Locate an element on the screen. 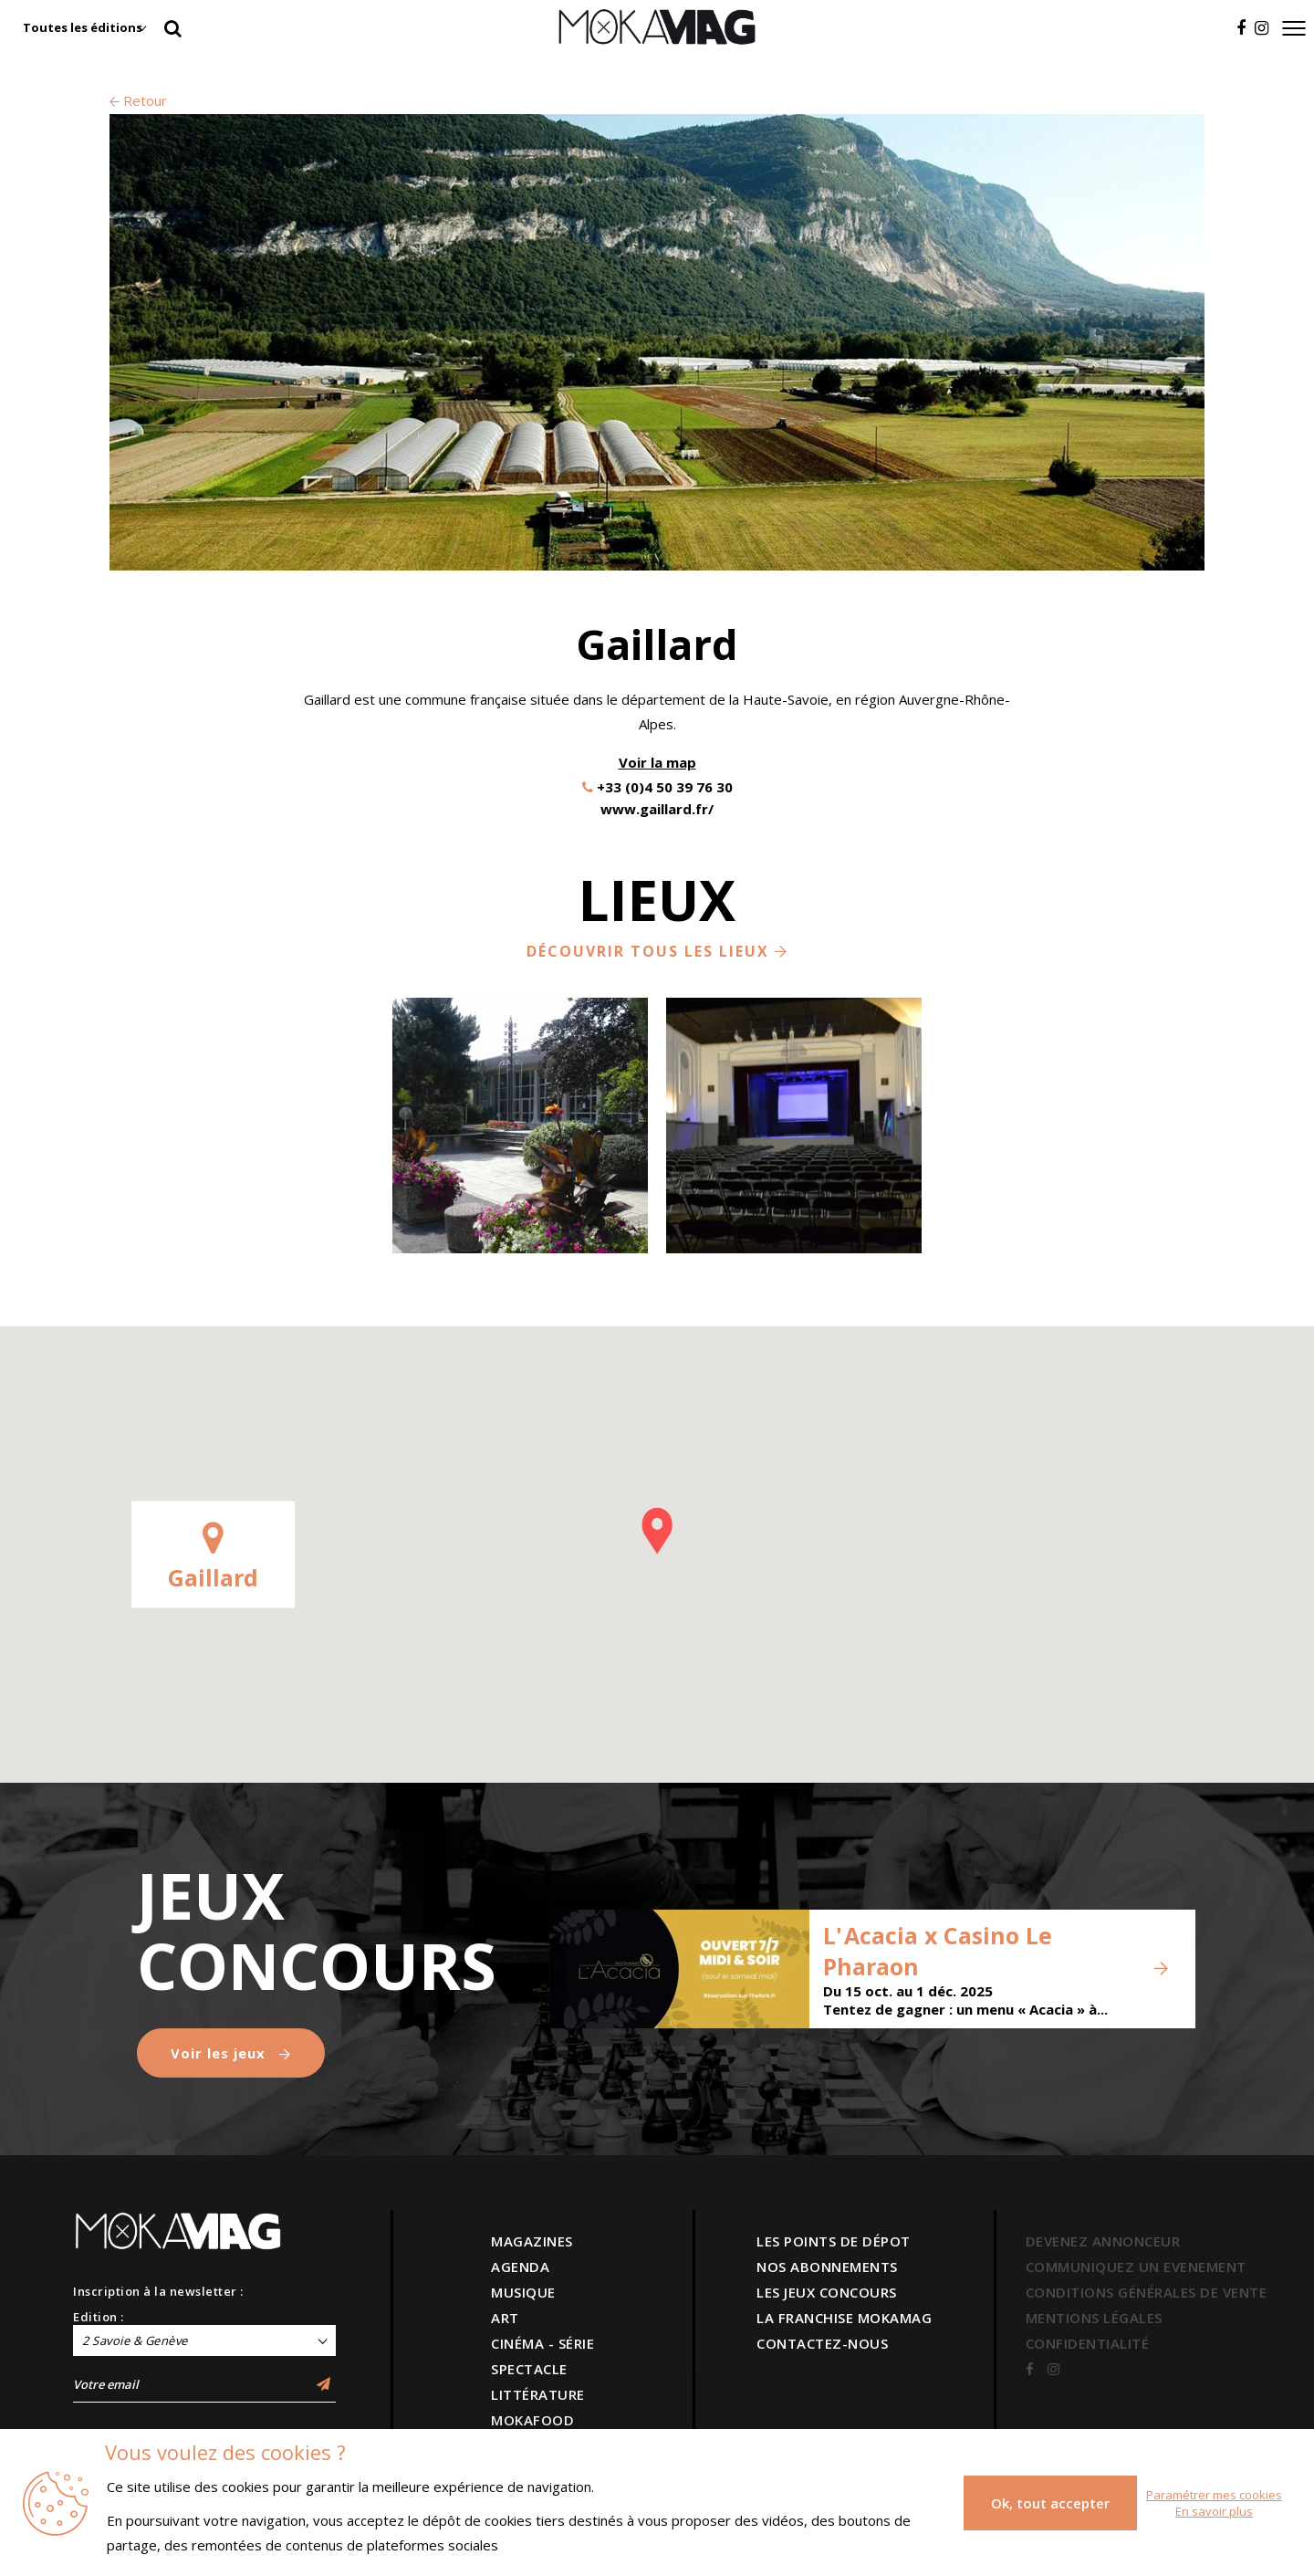 This screenshot has height=2576, width=1314. Voir les jeux is located at coordinates (231, 2053).